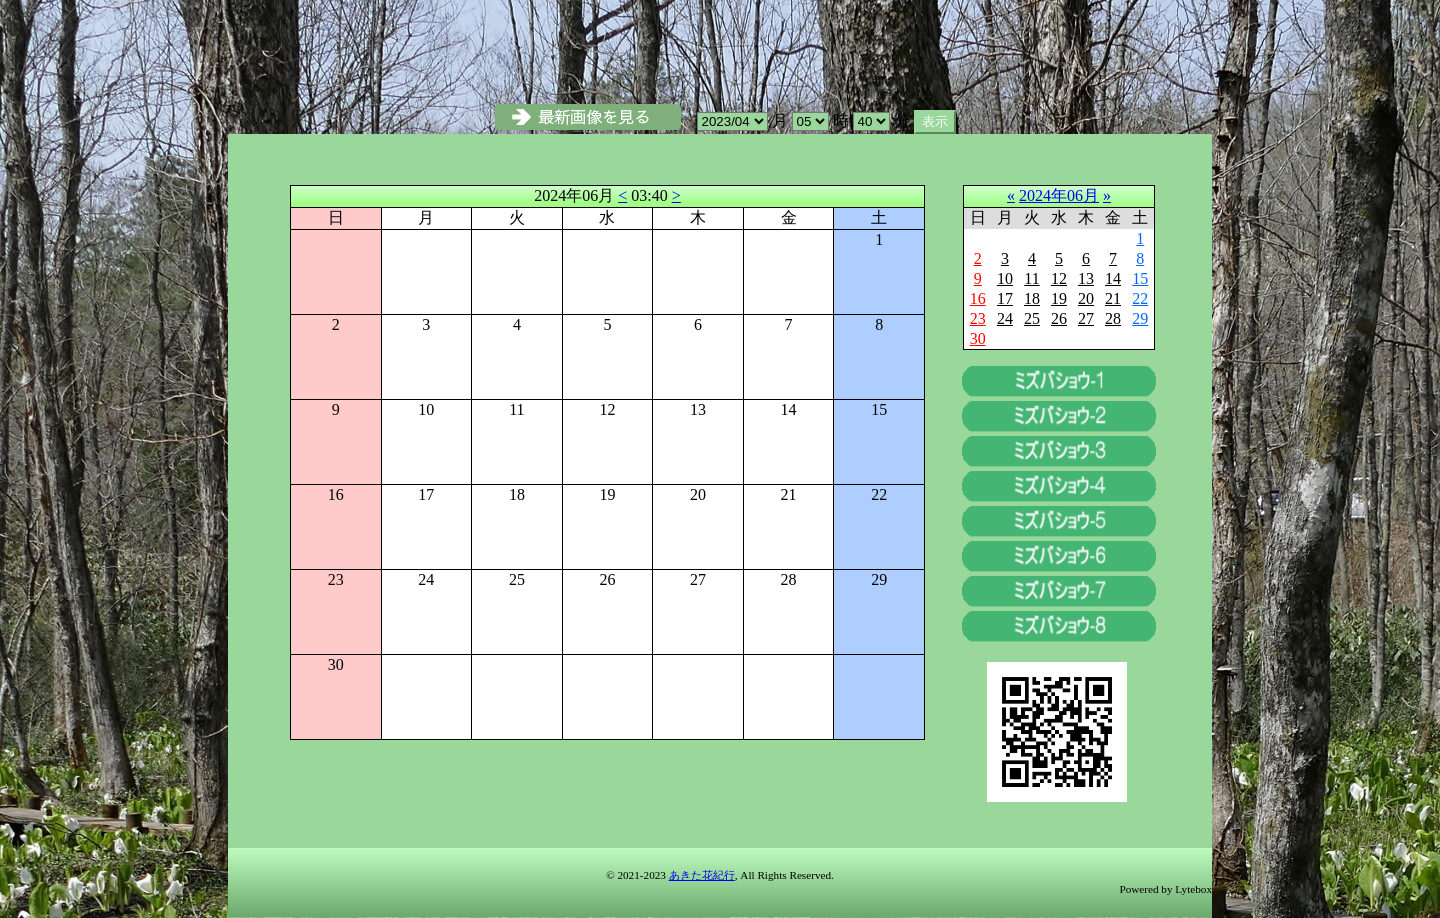 The height and width of the screenshot is (918, 1440). I want to click on 29, so click(1140, 318).